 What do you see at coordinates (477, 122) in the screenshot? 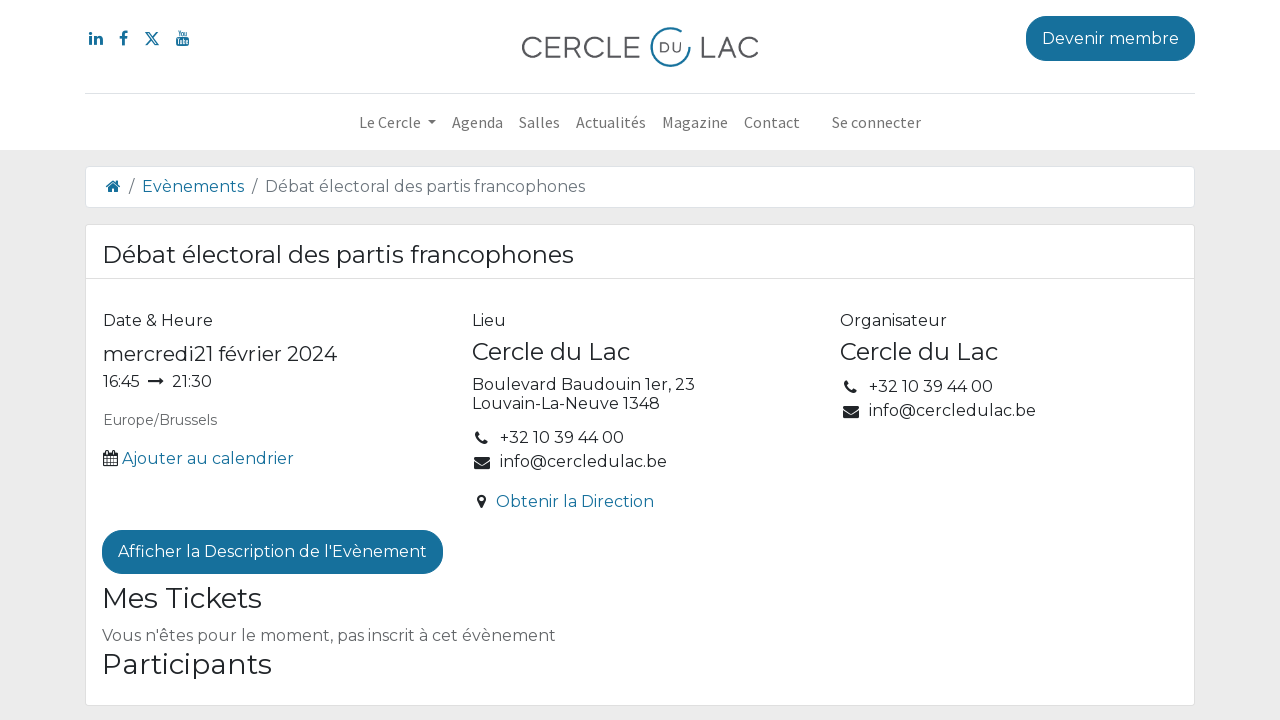
I see `[menuitem]` at bounding box center [477, 122].